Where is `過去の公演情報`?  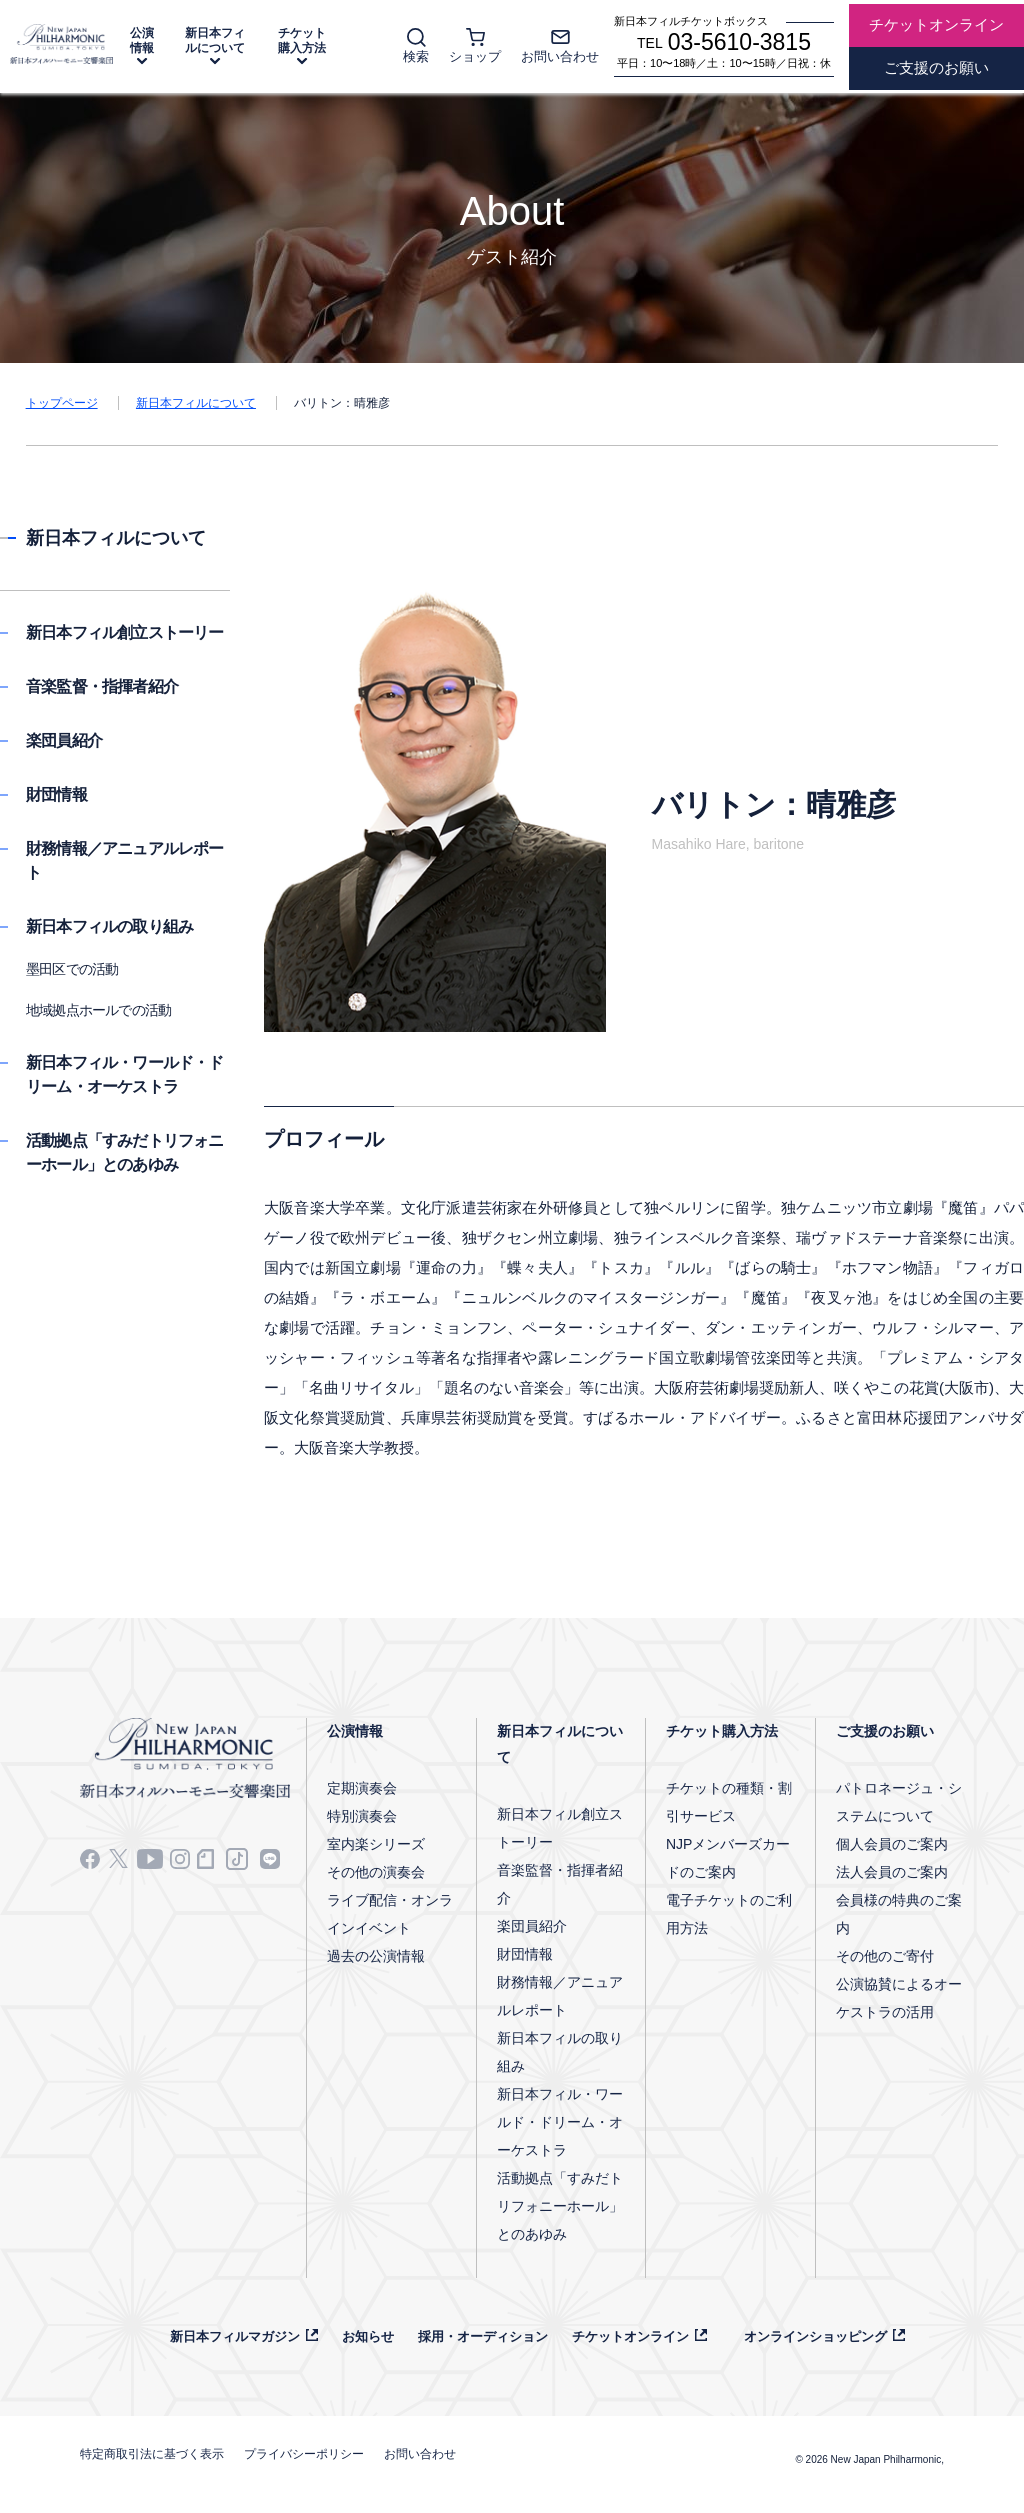 過去の公演情報 is located at coordinates (376, 1956).